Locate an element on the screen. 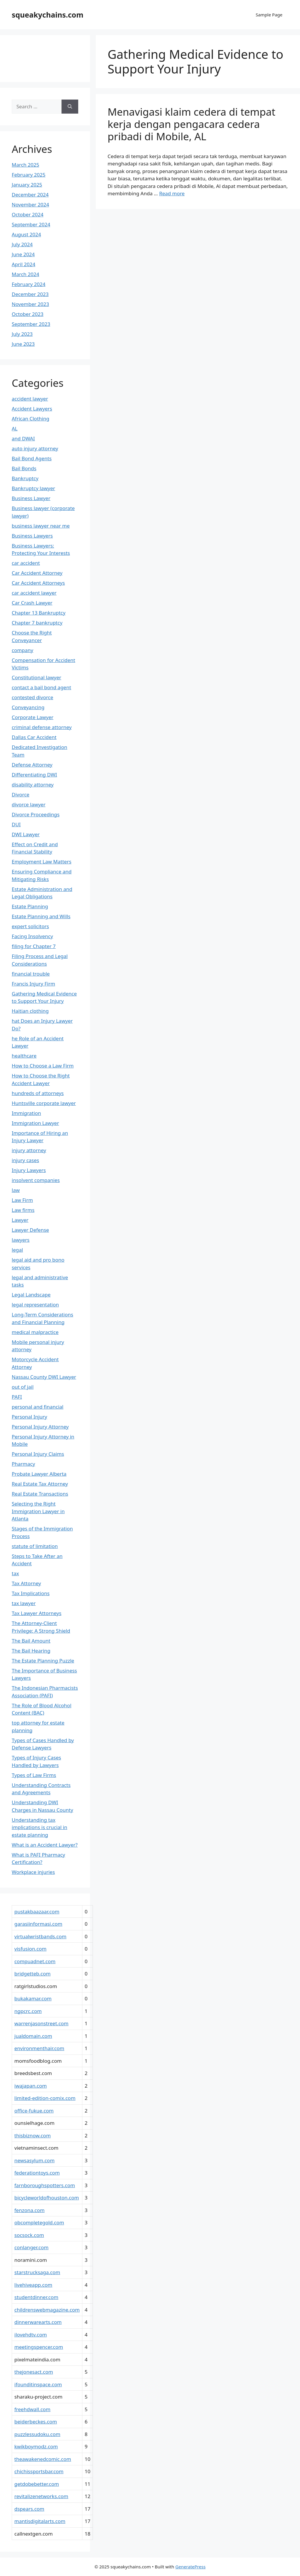  Francis Injury Firm is located at coordinates (33, 983).